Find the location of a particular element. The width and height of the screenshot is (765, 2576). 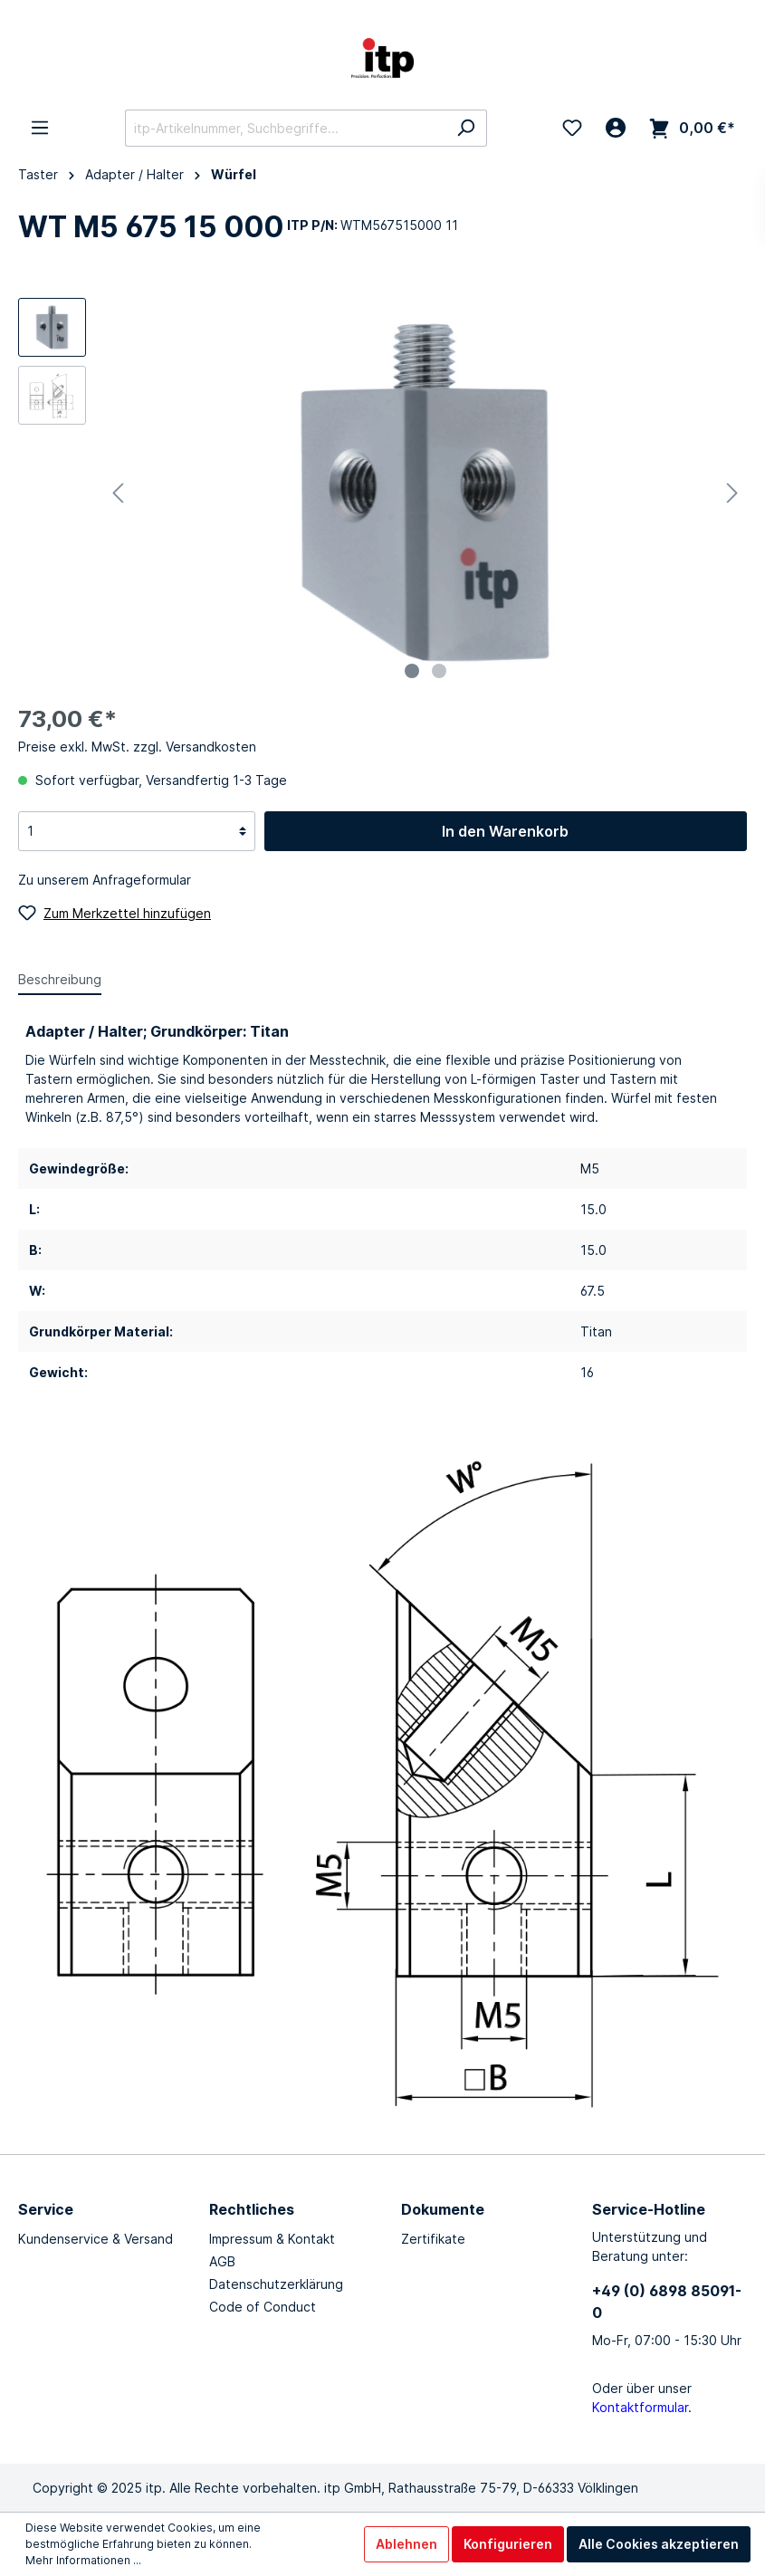

Kundenservice & Versand is located at coordinates (95, 2238).